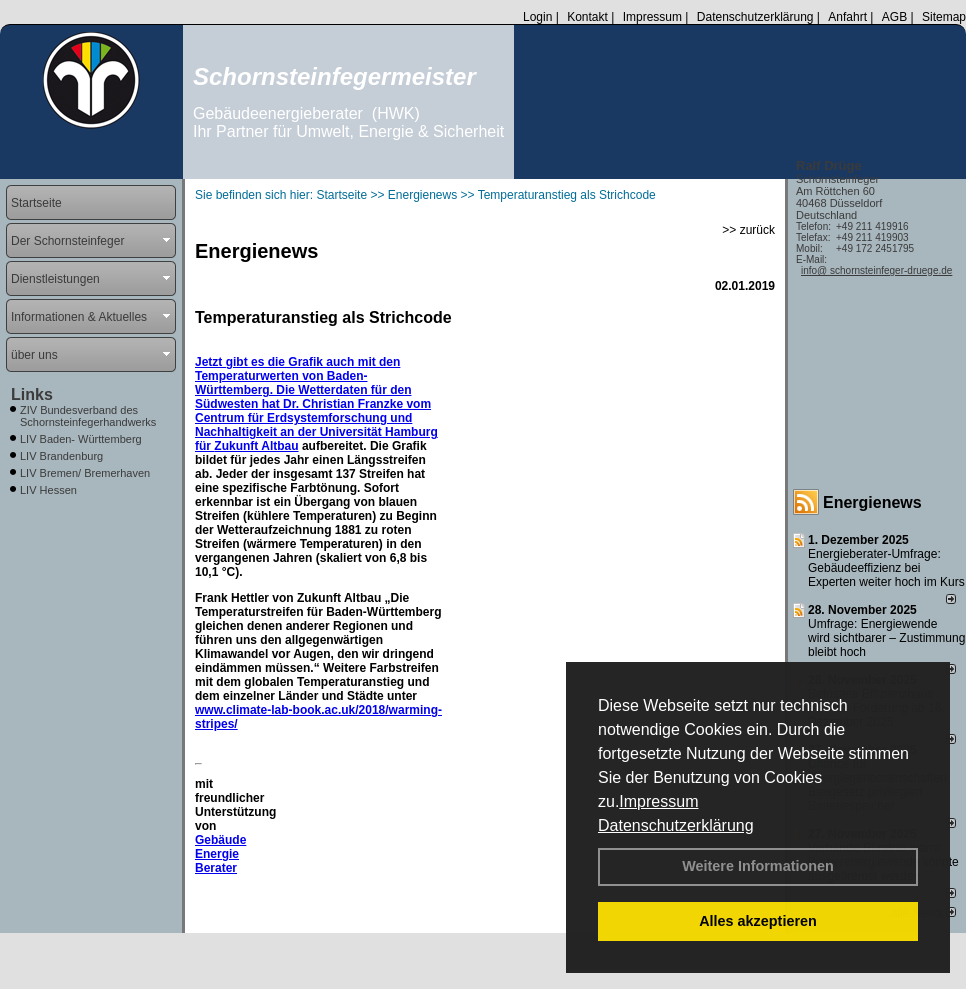 The width and height of the screenshot is (966, 989). I want to click on LIV Baden- Württemberg, so click(81, 439).